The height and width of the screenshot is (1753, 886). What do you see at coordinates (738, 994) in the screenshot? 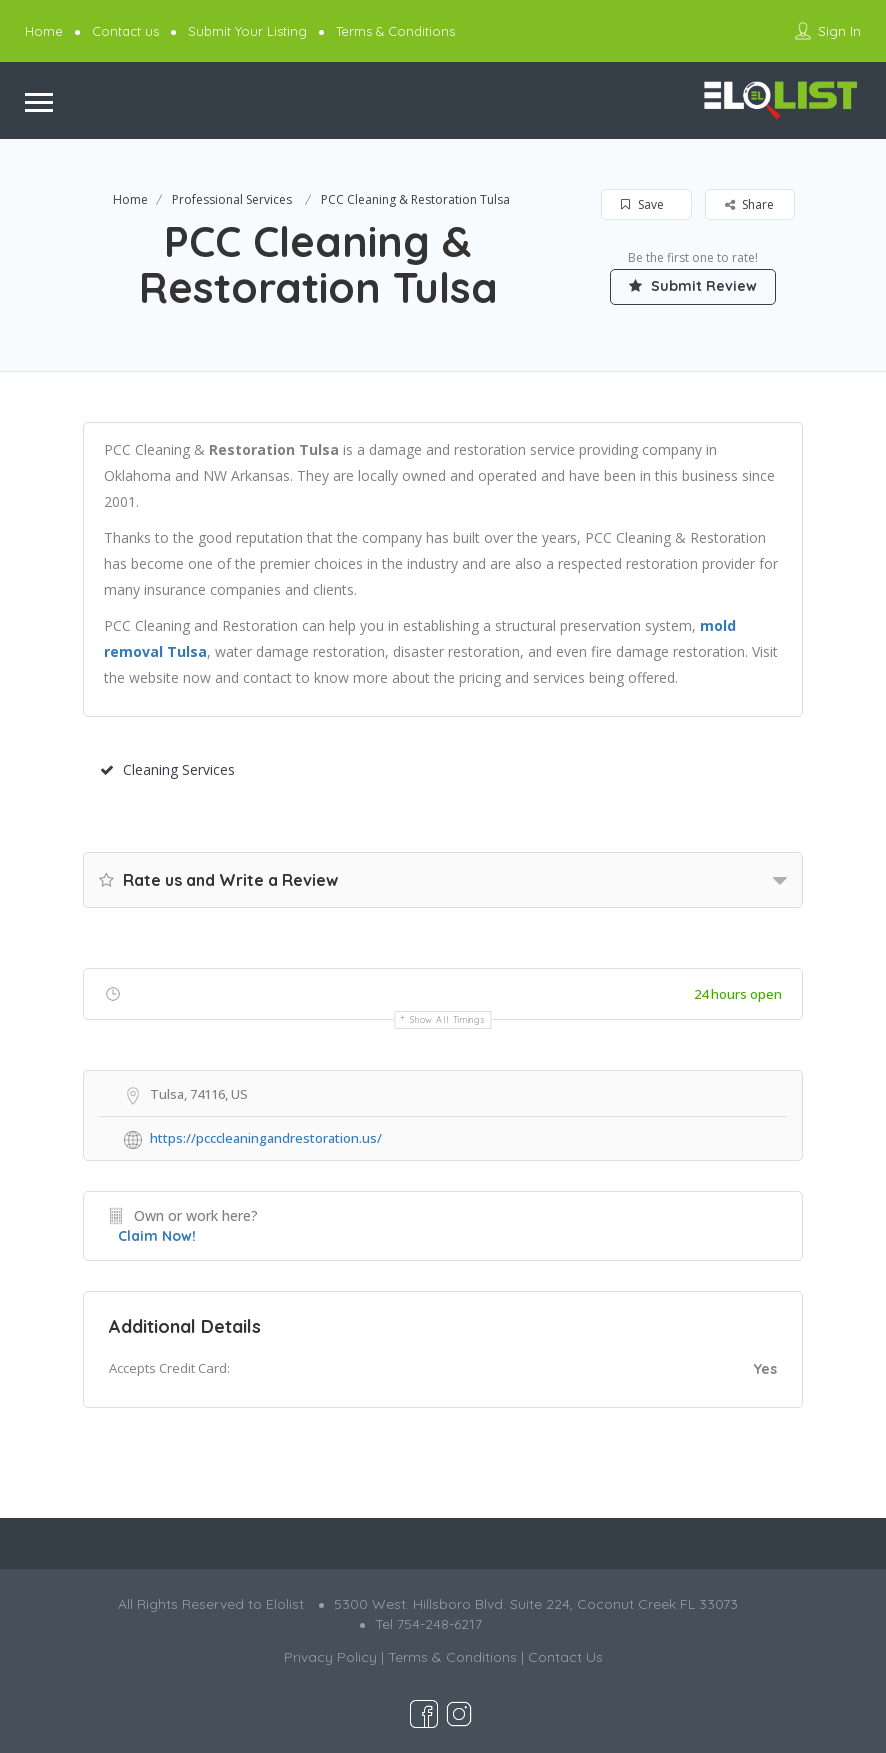
I see `24 hours open` at bounding box center [738, 994].